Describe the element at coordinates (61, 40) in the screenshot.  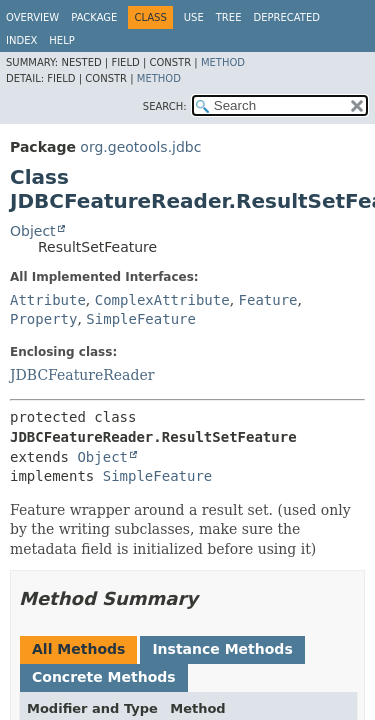
I see `Help` at that location.